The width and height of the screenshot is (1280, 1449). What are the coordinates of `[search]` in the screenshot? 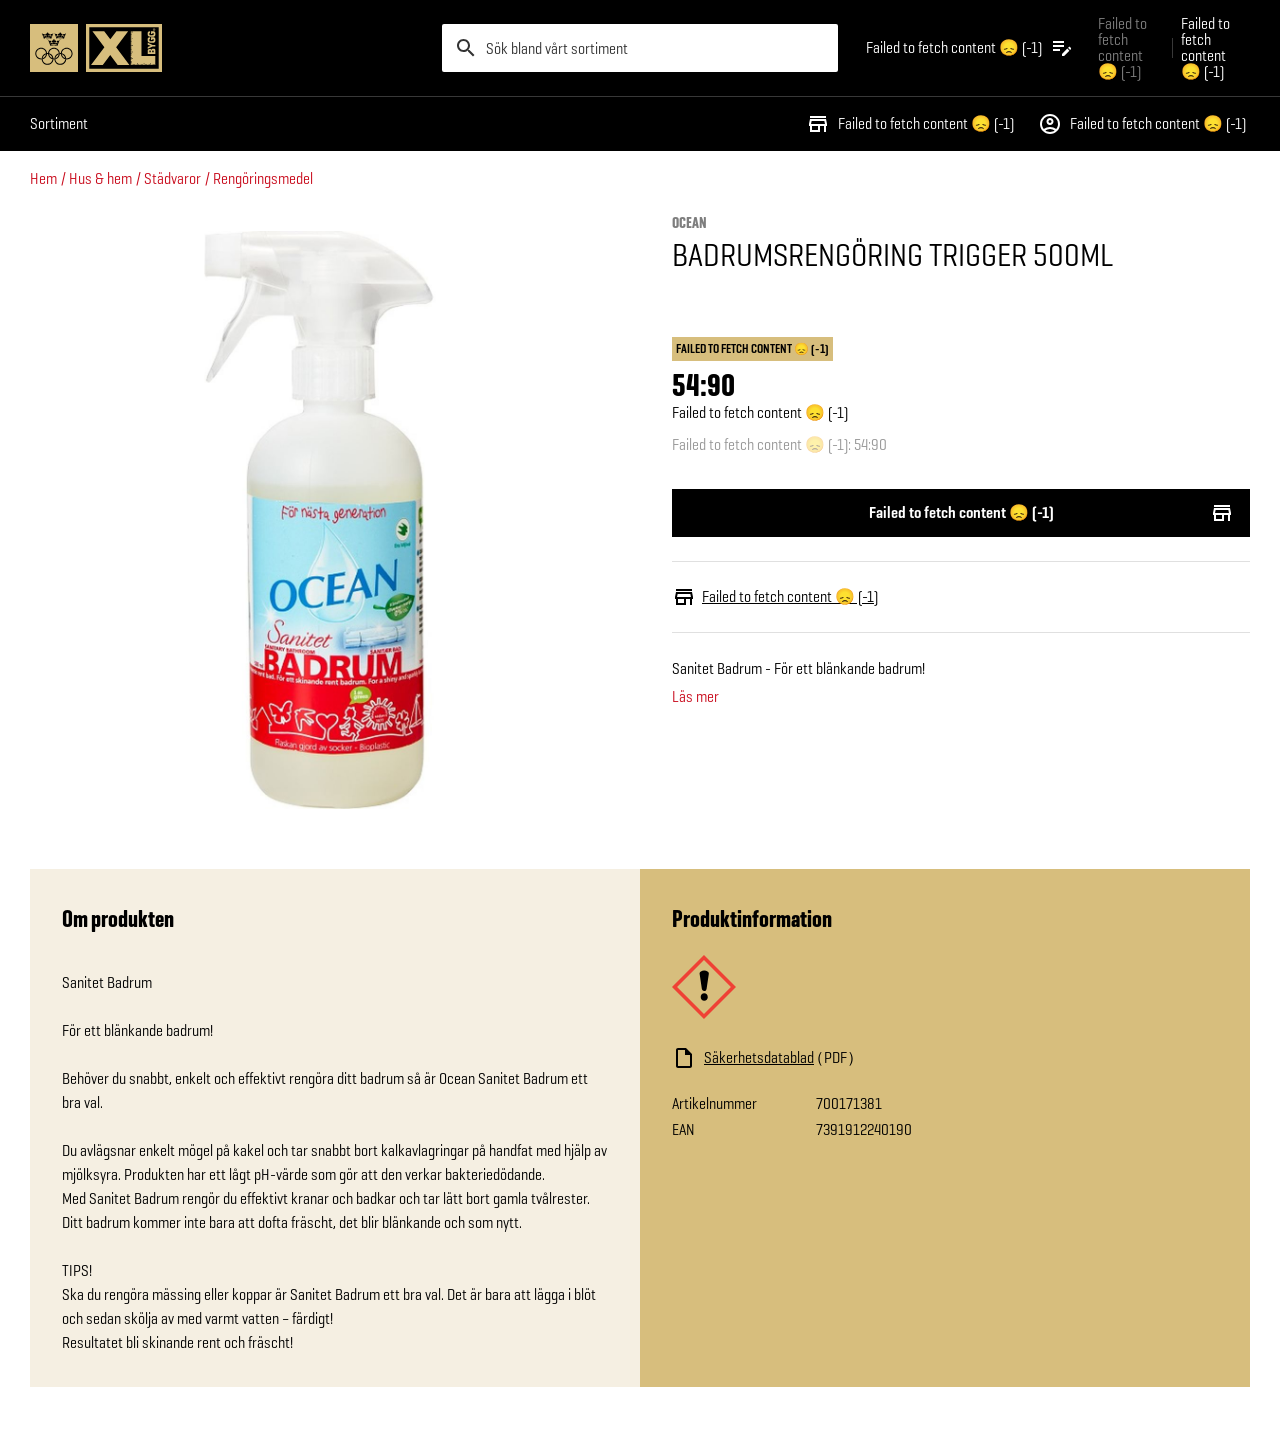 It's located at (640, 48).